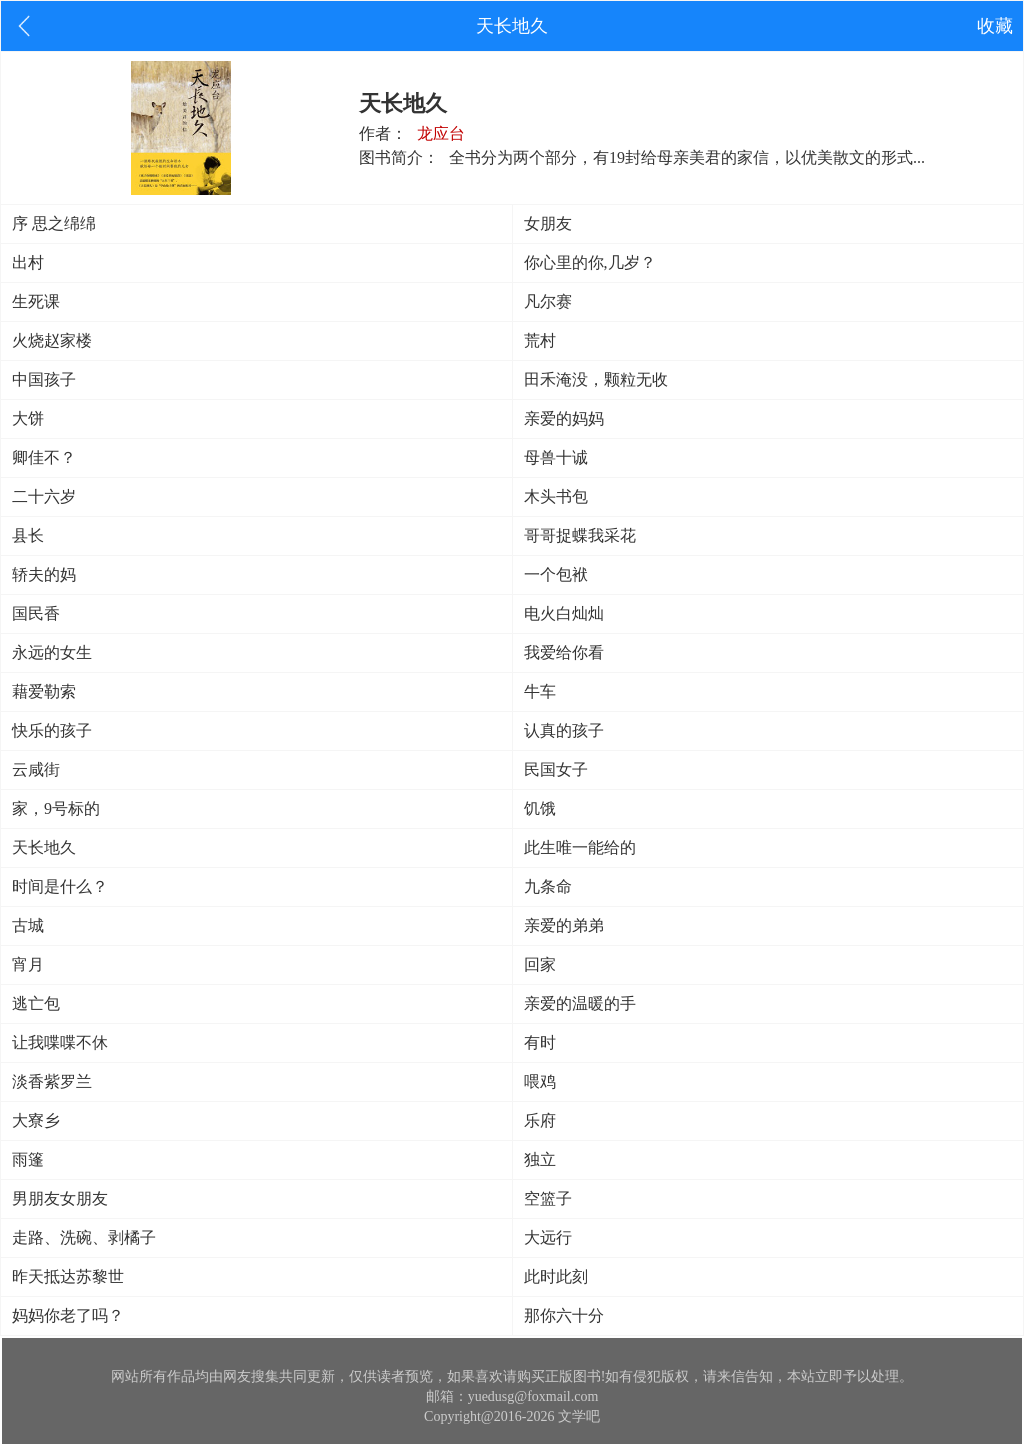 Image resolution: width=1024 pixels, height=1446 pixels. What do you see at coordinates (54, 223) in the screenshot?
I see `序 思之绵绵` at bounding box center [54, 223].